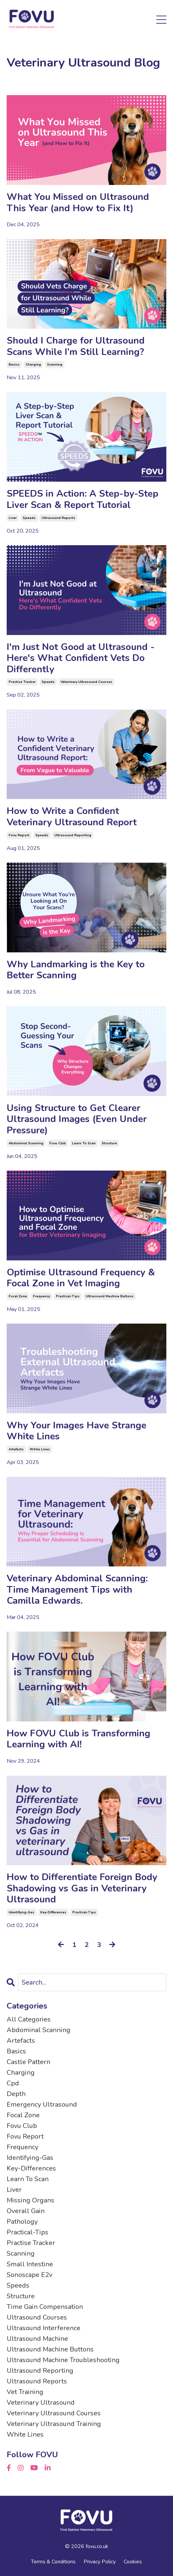 This screenshot has height=2576, width=173. Describe the element at coordinates (21, 1912) in the screenshot. I see `identifying-gas` at that location.